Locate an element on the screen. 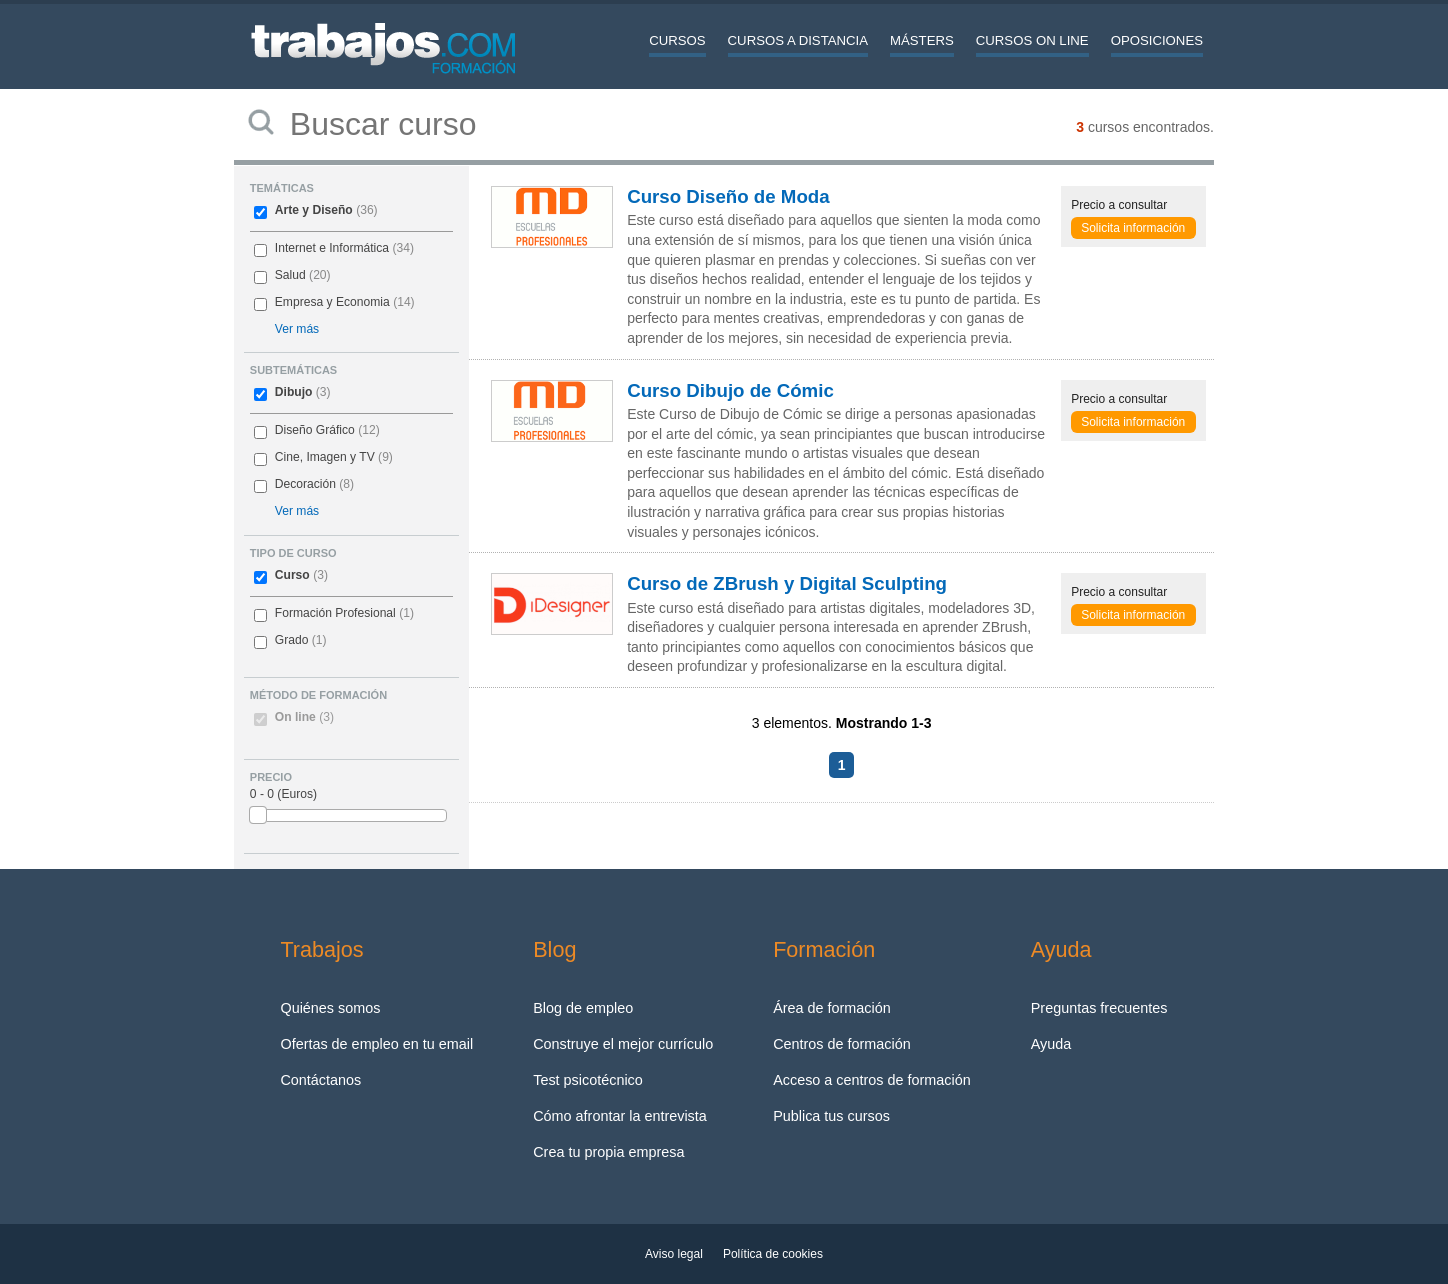 Image resolution: width=1448 pixels, height=1284 pixels. Ver más is located at coordinates (297, 329).